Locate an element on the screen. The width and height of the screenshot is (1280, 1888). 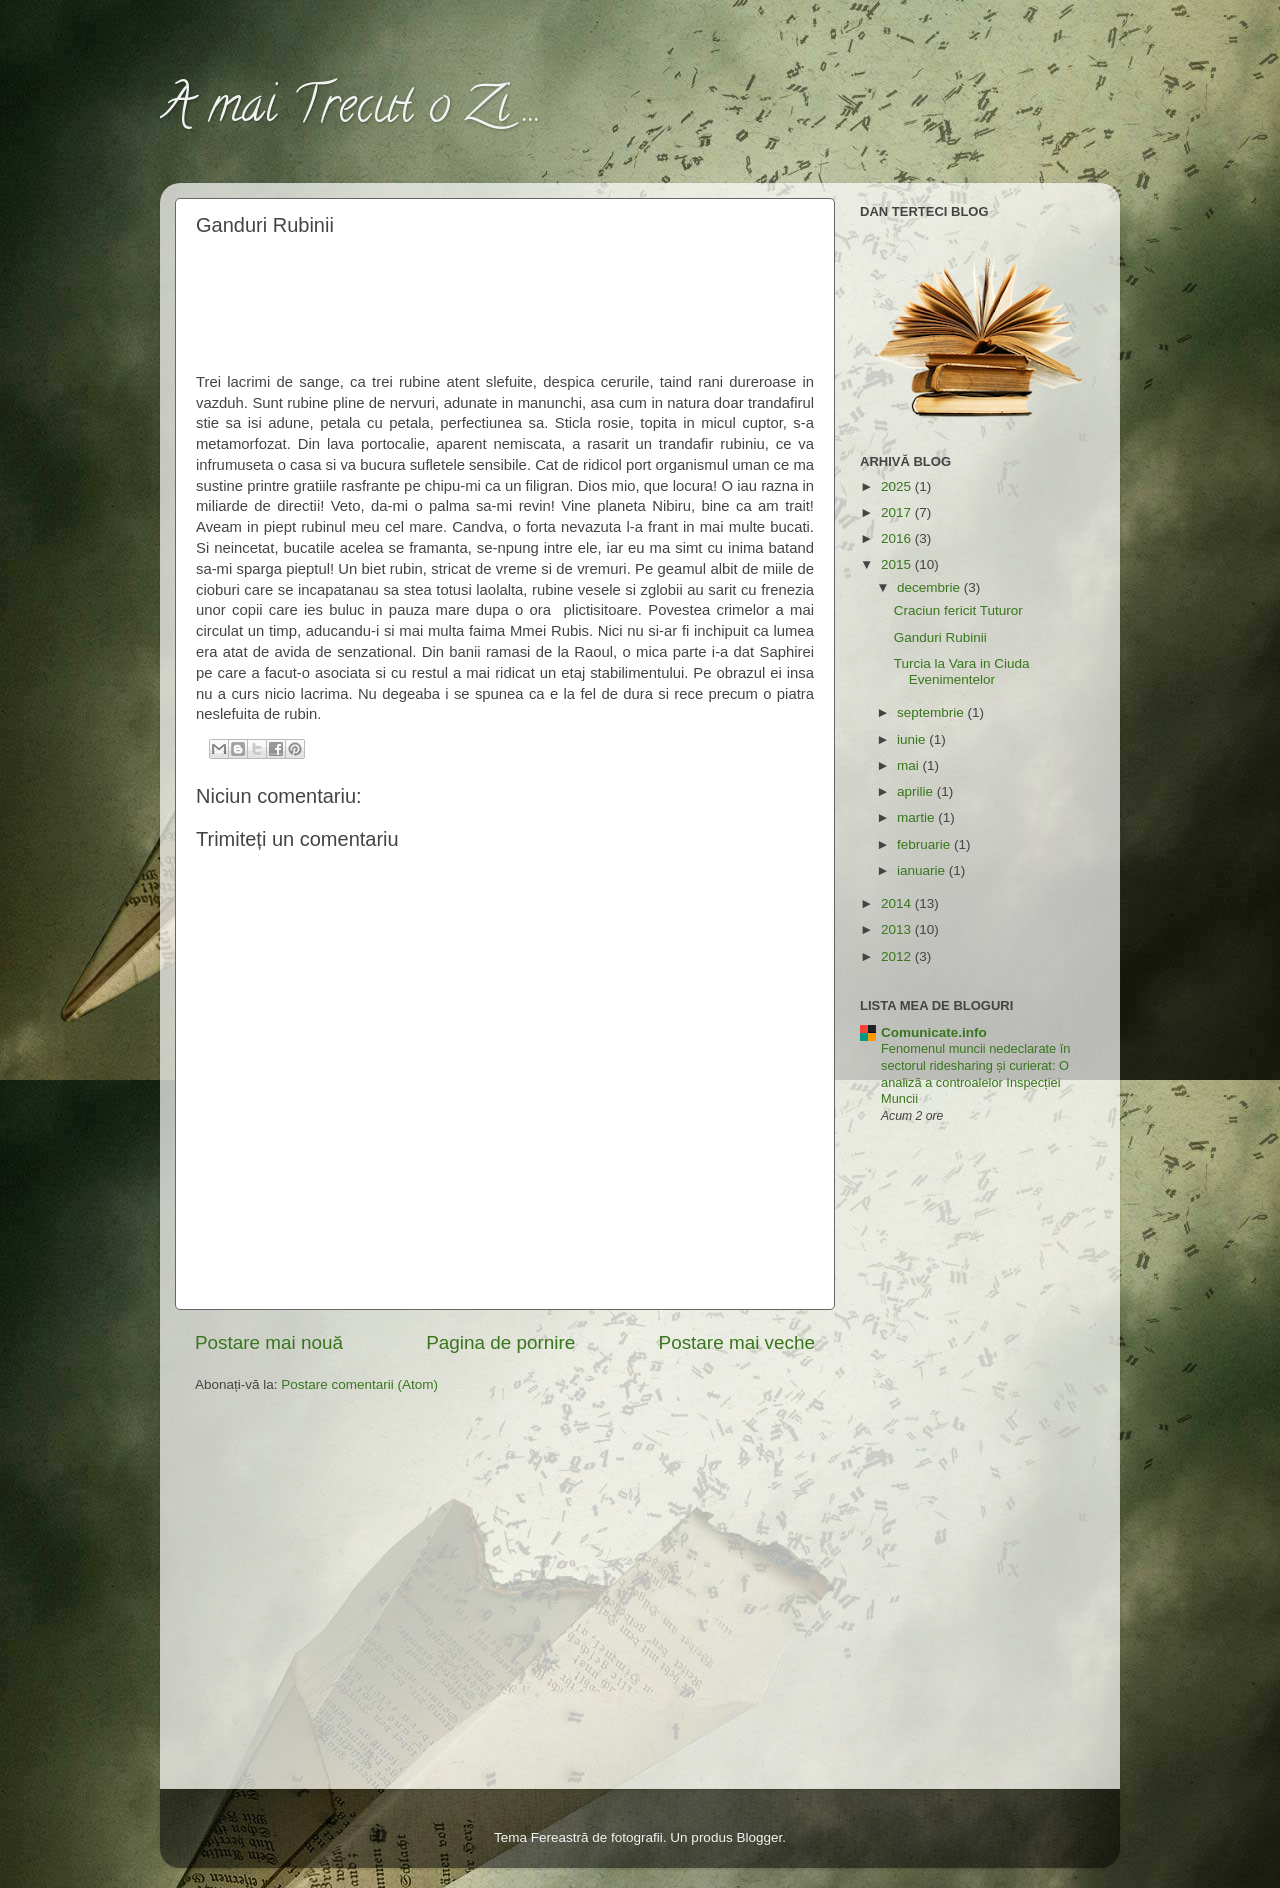
aprilie is located at coordinates (917, 791).